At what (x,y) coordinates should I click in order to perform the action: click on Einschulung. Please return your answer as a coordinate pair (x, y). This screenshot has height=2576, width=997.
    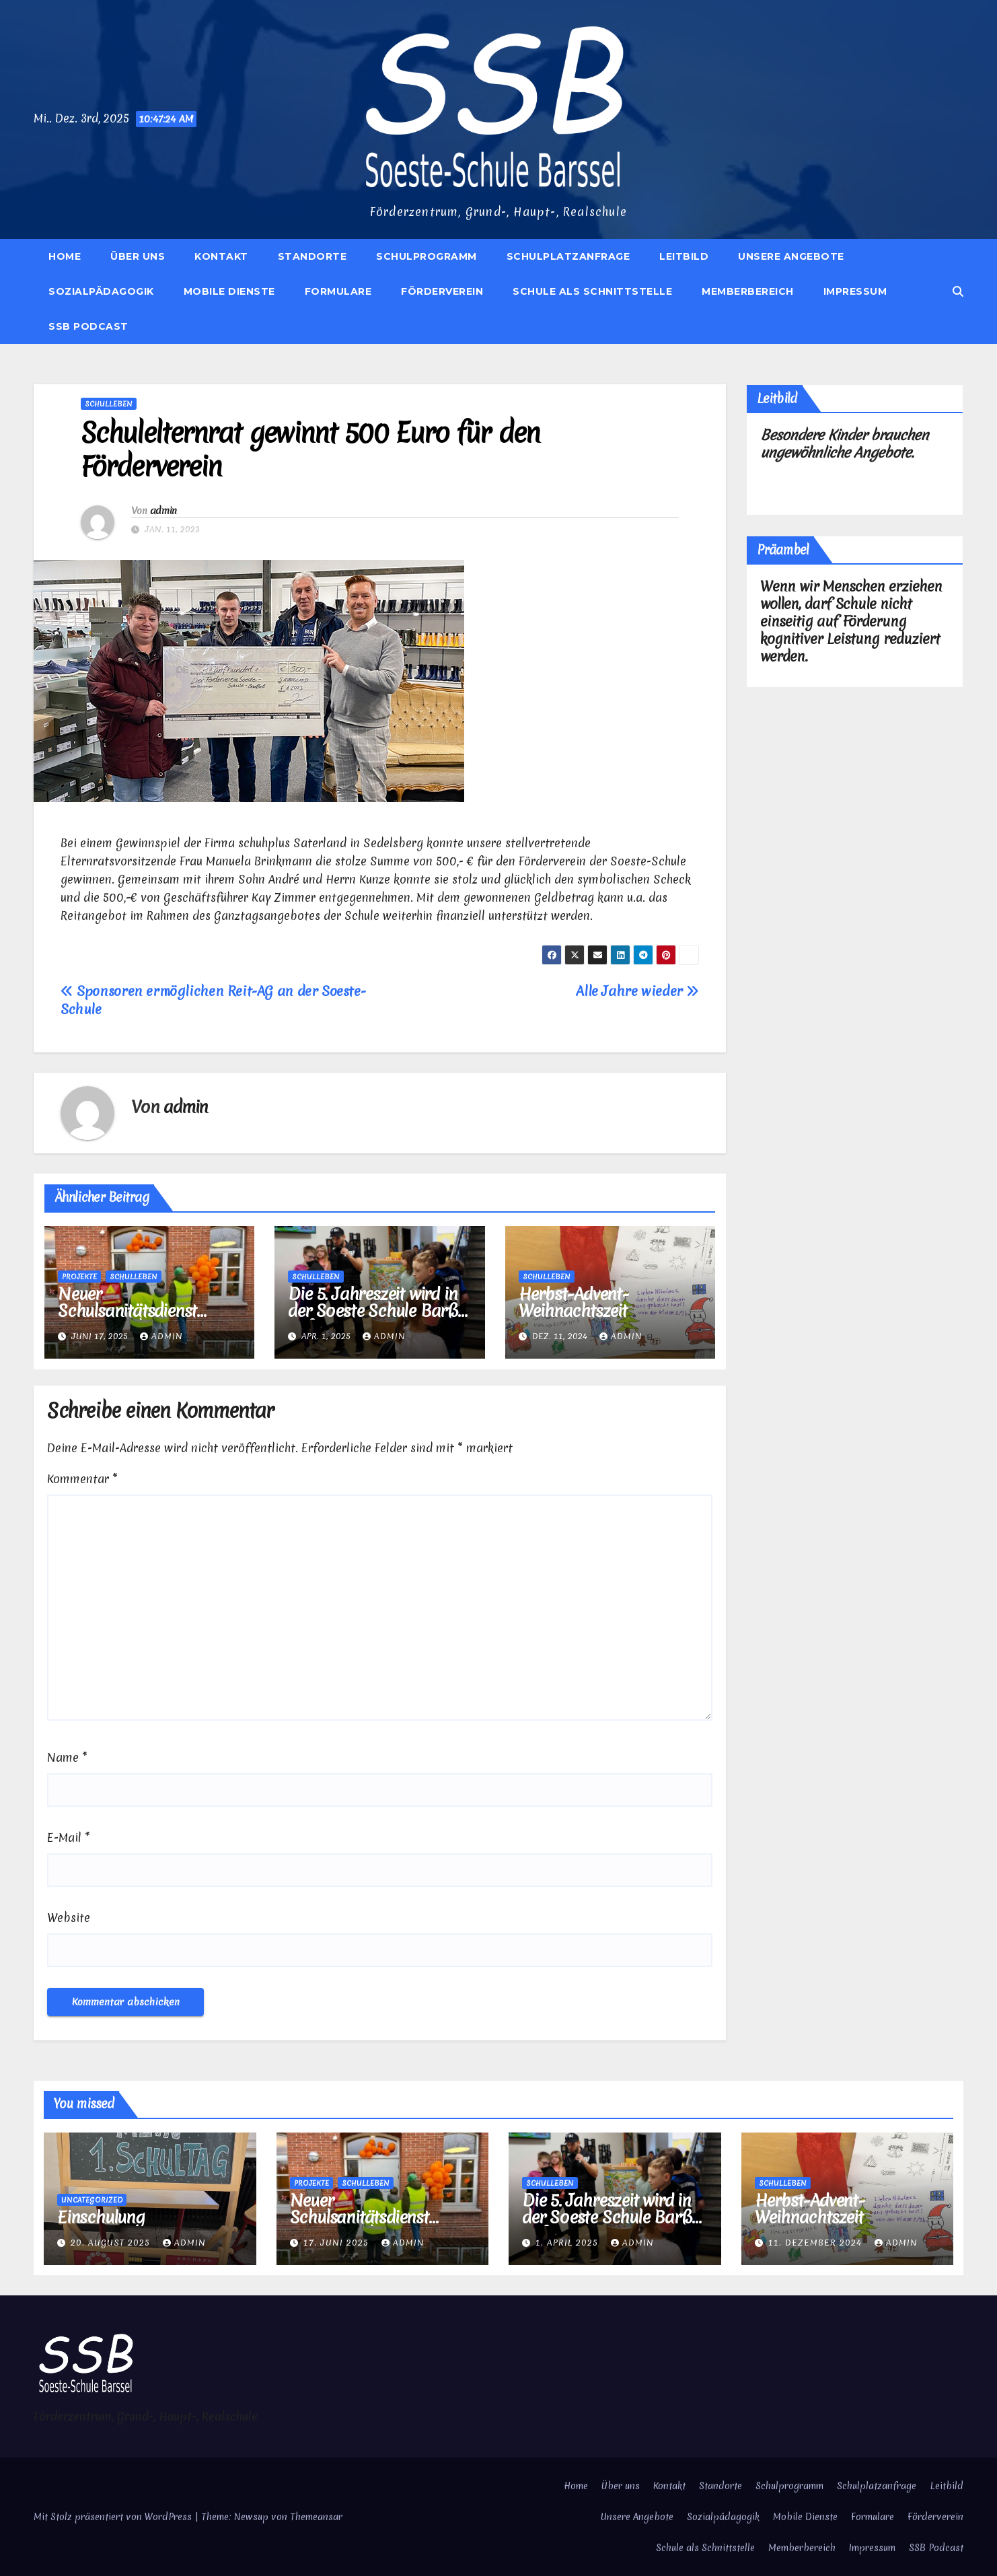
    Looking at the image, I should click on (101, 2217).